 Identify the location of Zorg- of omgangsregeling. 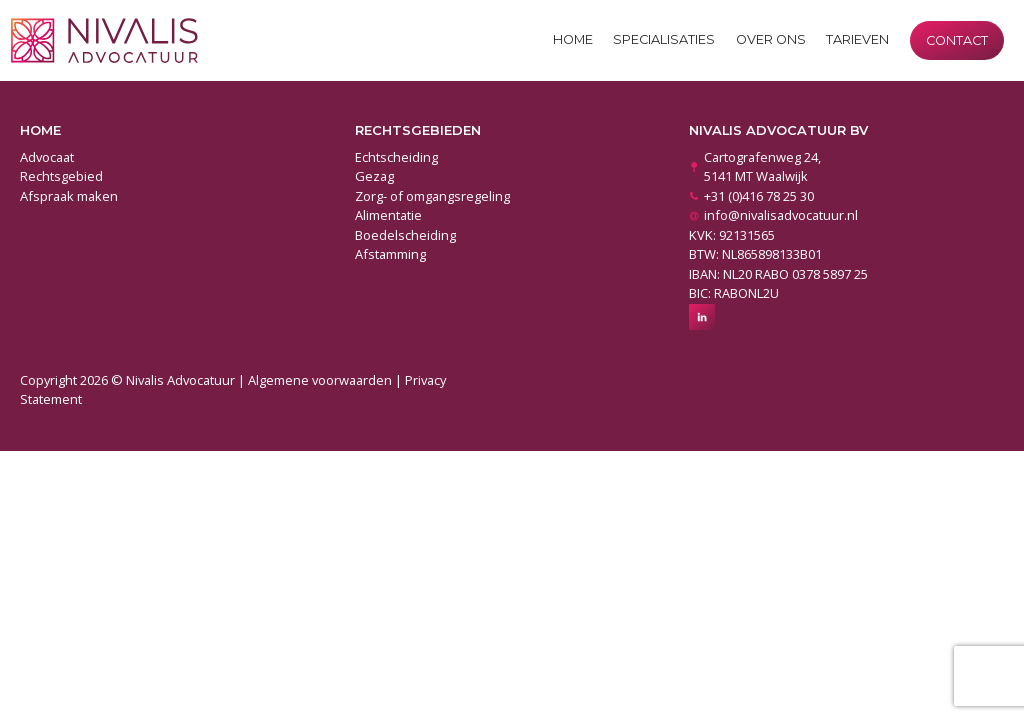
(432, 196).